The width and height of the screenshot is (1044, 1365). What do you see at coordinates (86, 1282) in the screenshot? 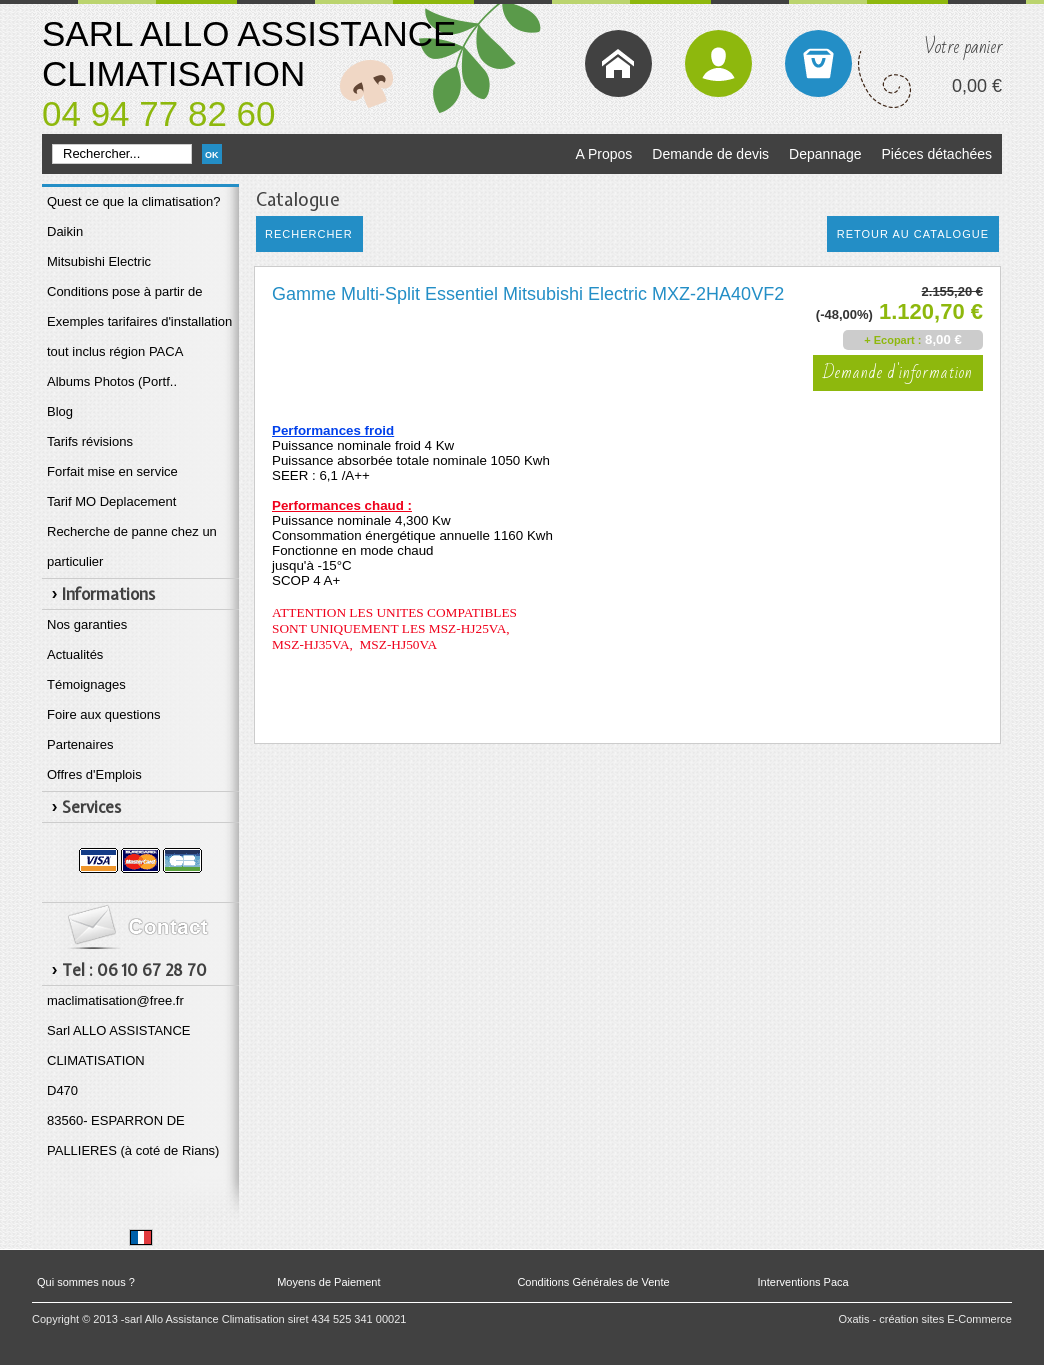
I see `Qui sommes nous ?` at bounding box center [86, 1282].